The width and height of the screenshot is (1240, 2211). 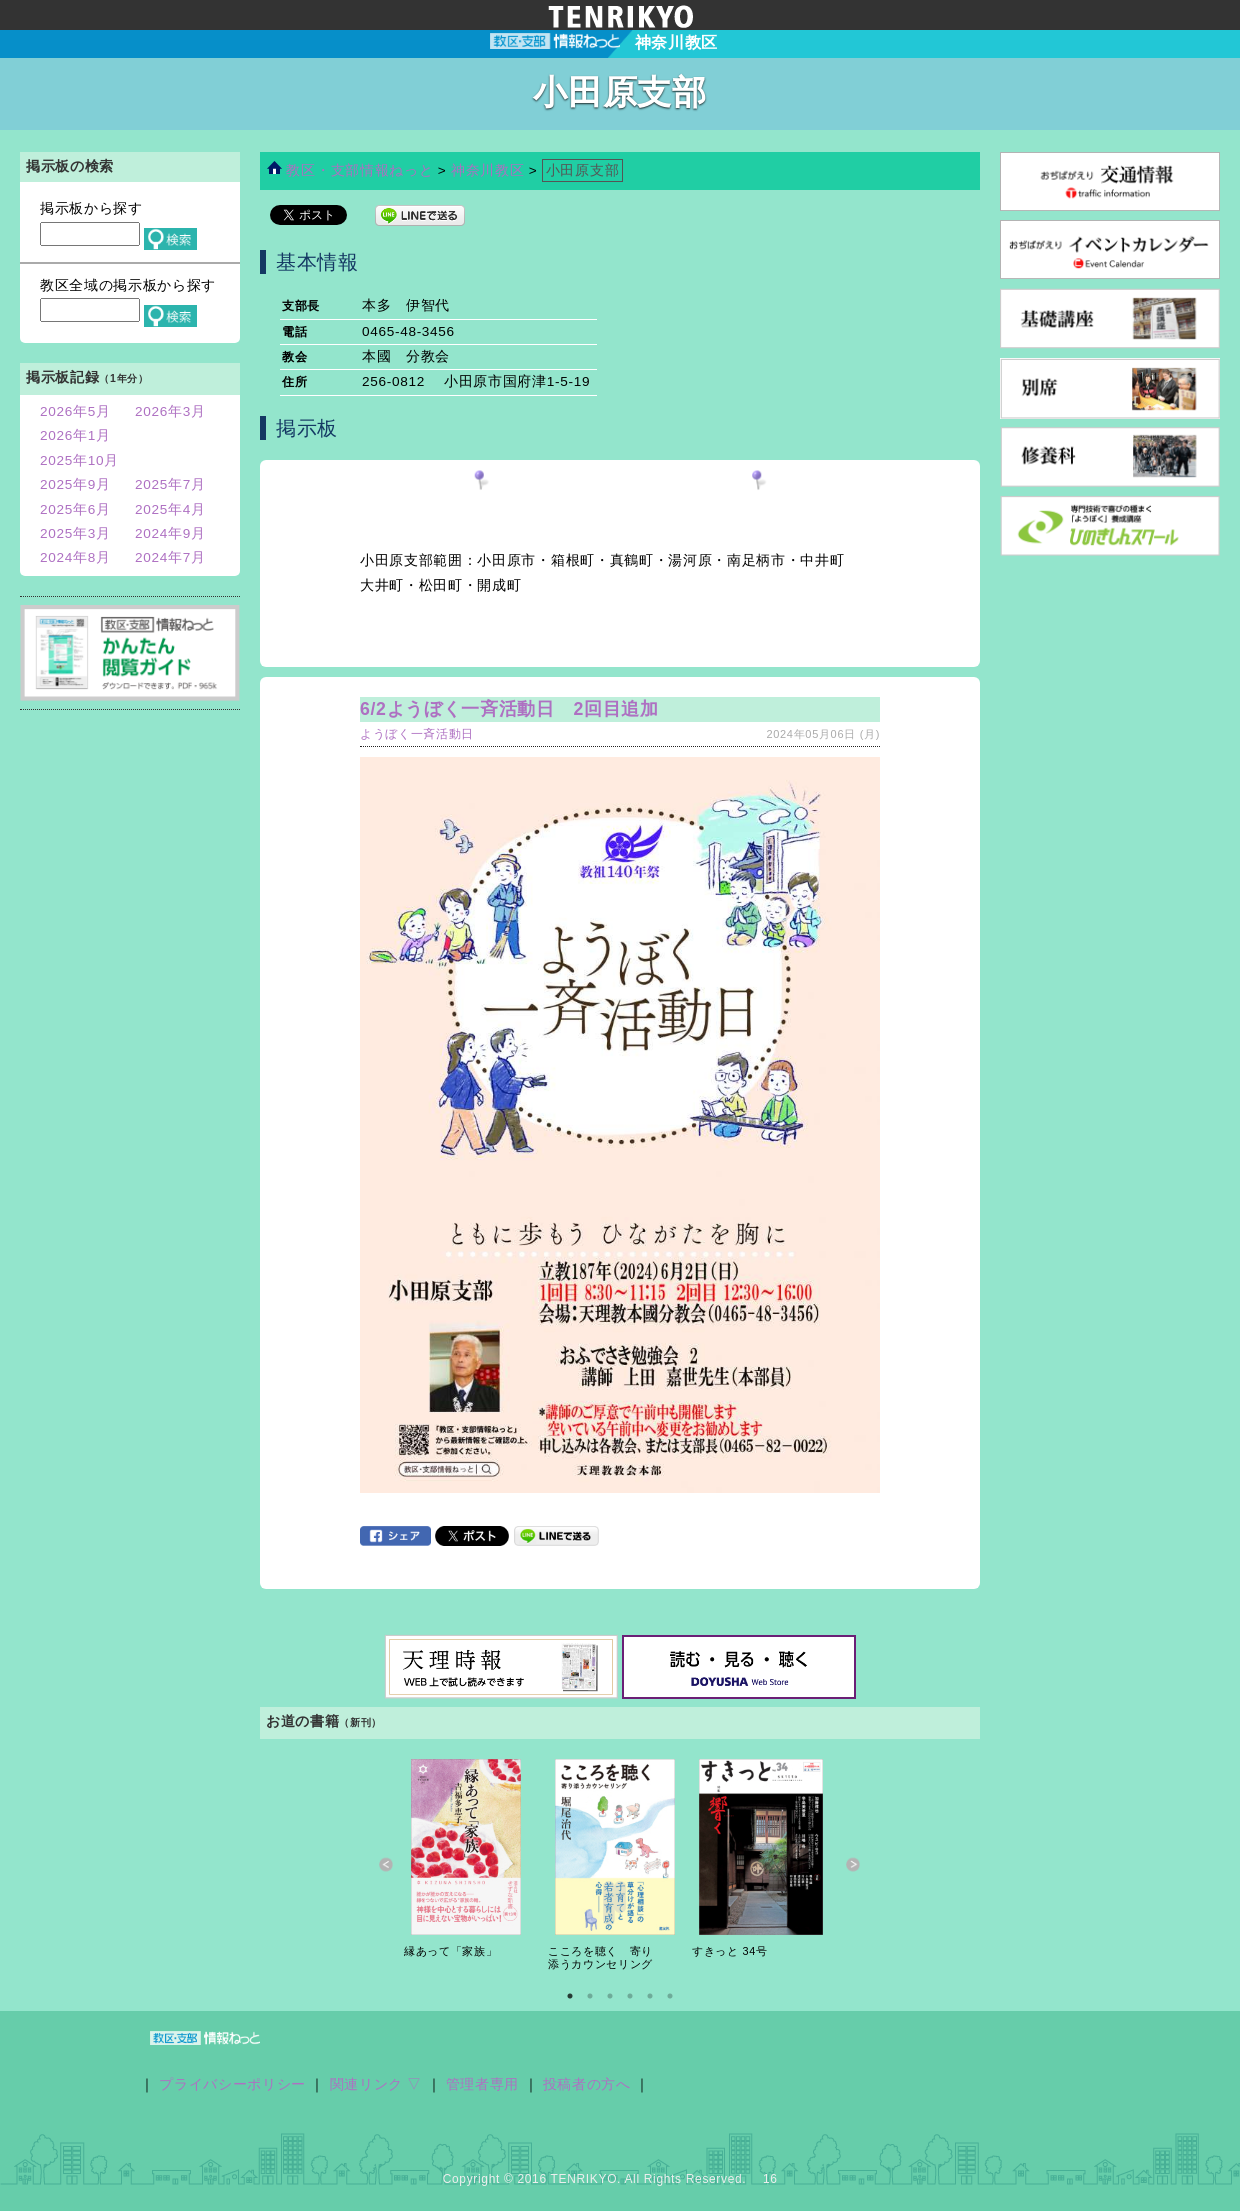 What do you see at coordinates (482, 2084) in the screenshot?
I see `管理者専用` at bounding box center [482, 2084].